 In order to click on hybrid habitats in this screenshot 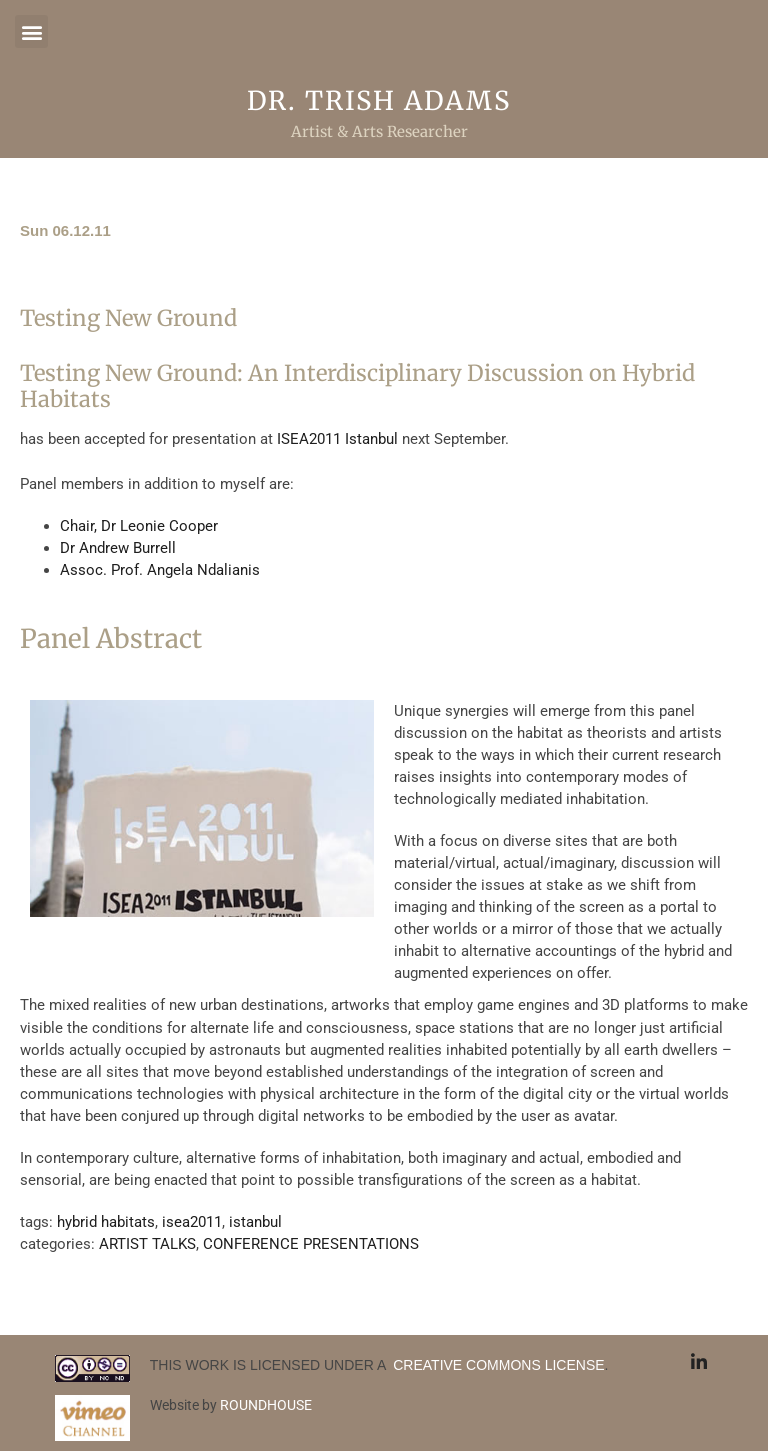, I will do `click(106, 1222)`.